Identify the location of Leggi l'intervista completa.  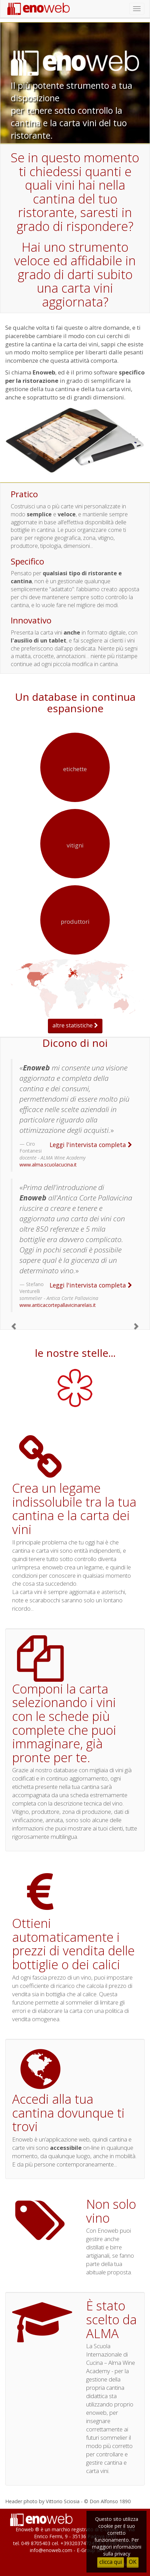
(91, 1144).